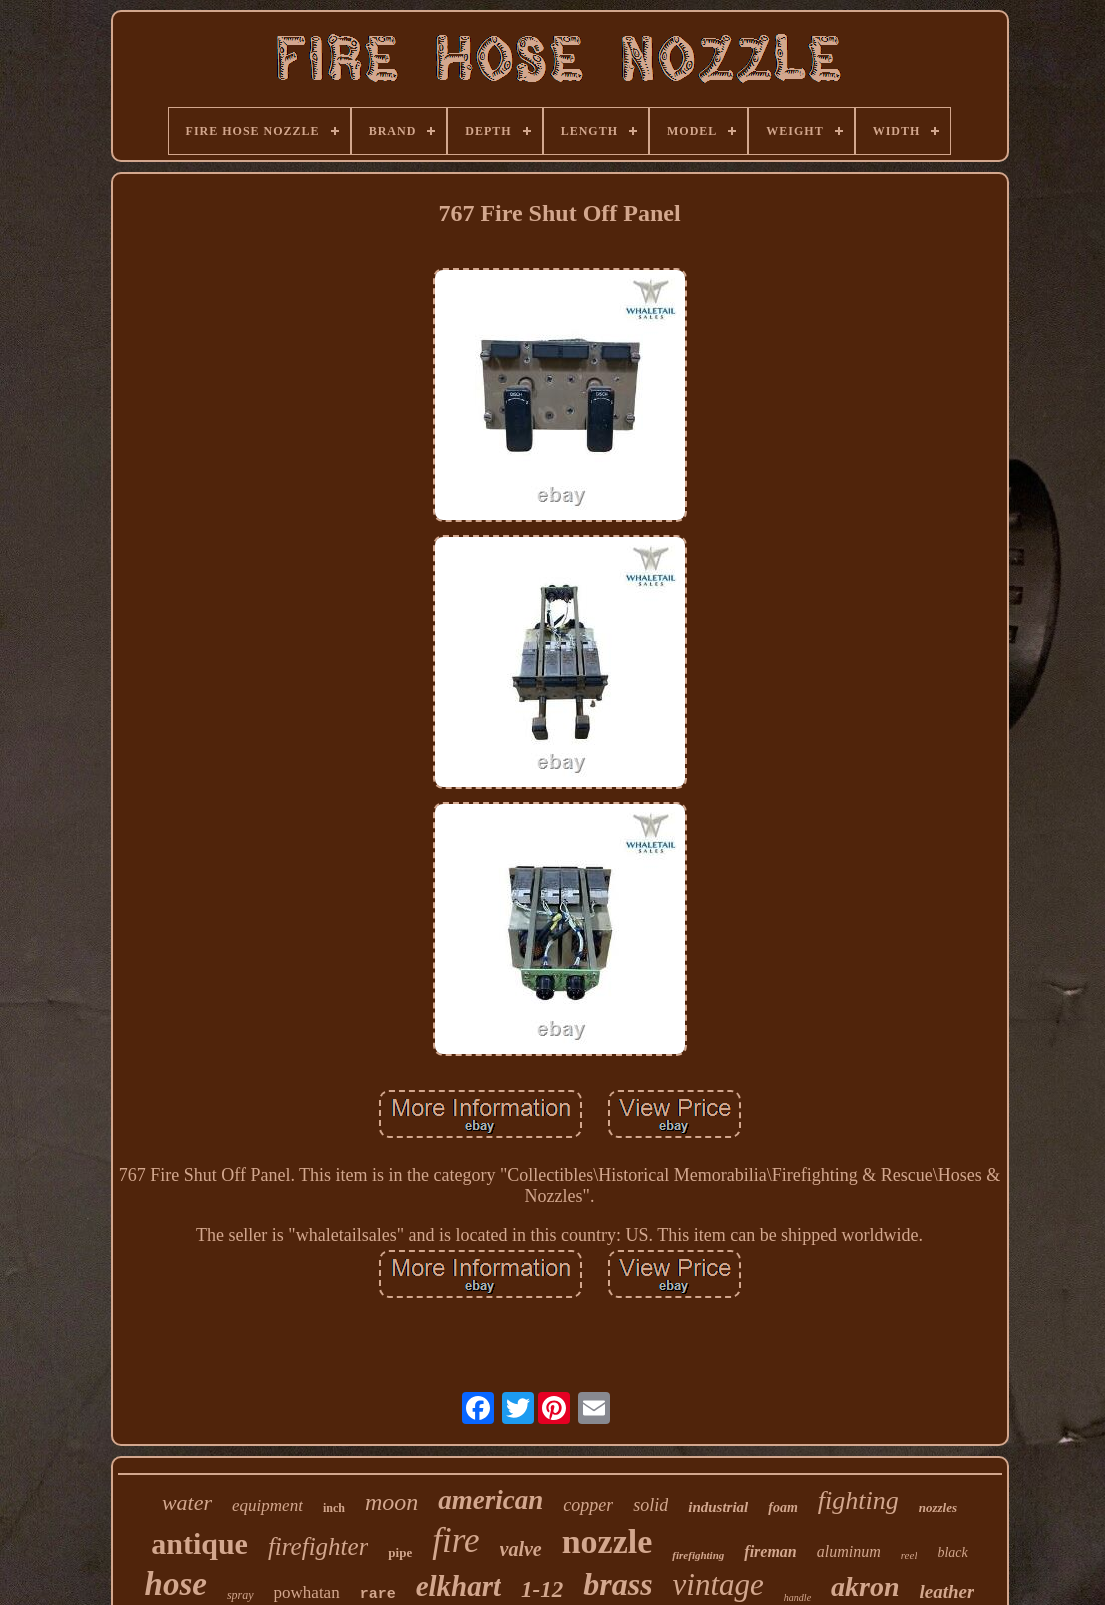 Image resolution: width=1105 pixels, height=1605 pixels. I want to click on elkhart, so click(458, 1586).